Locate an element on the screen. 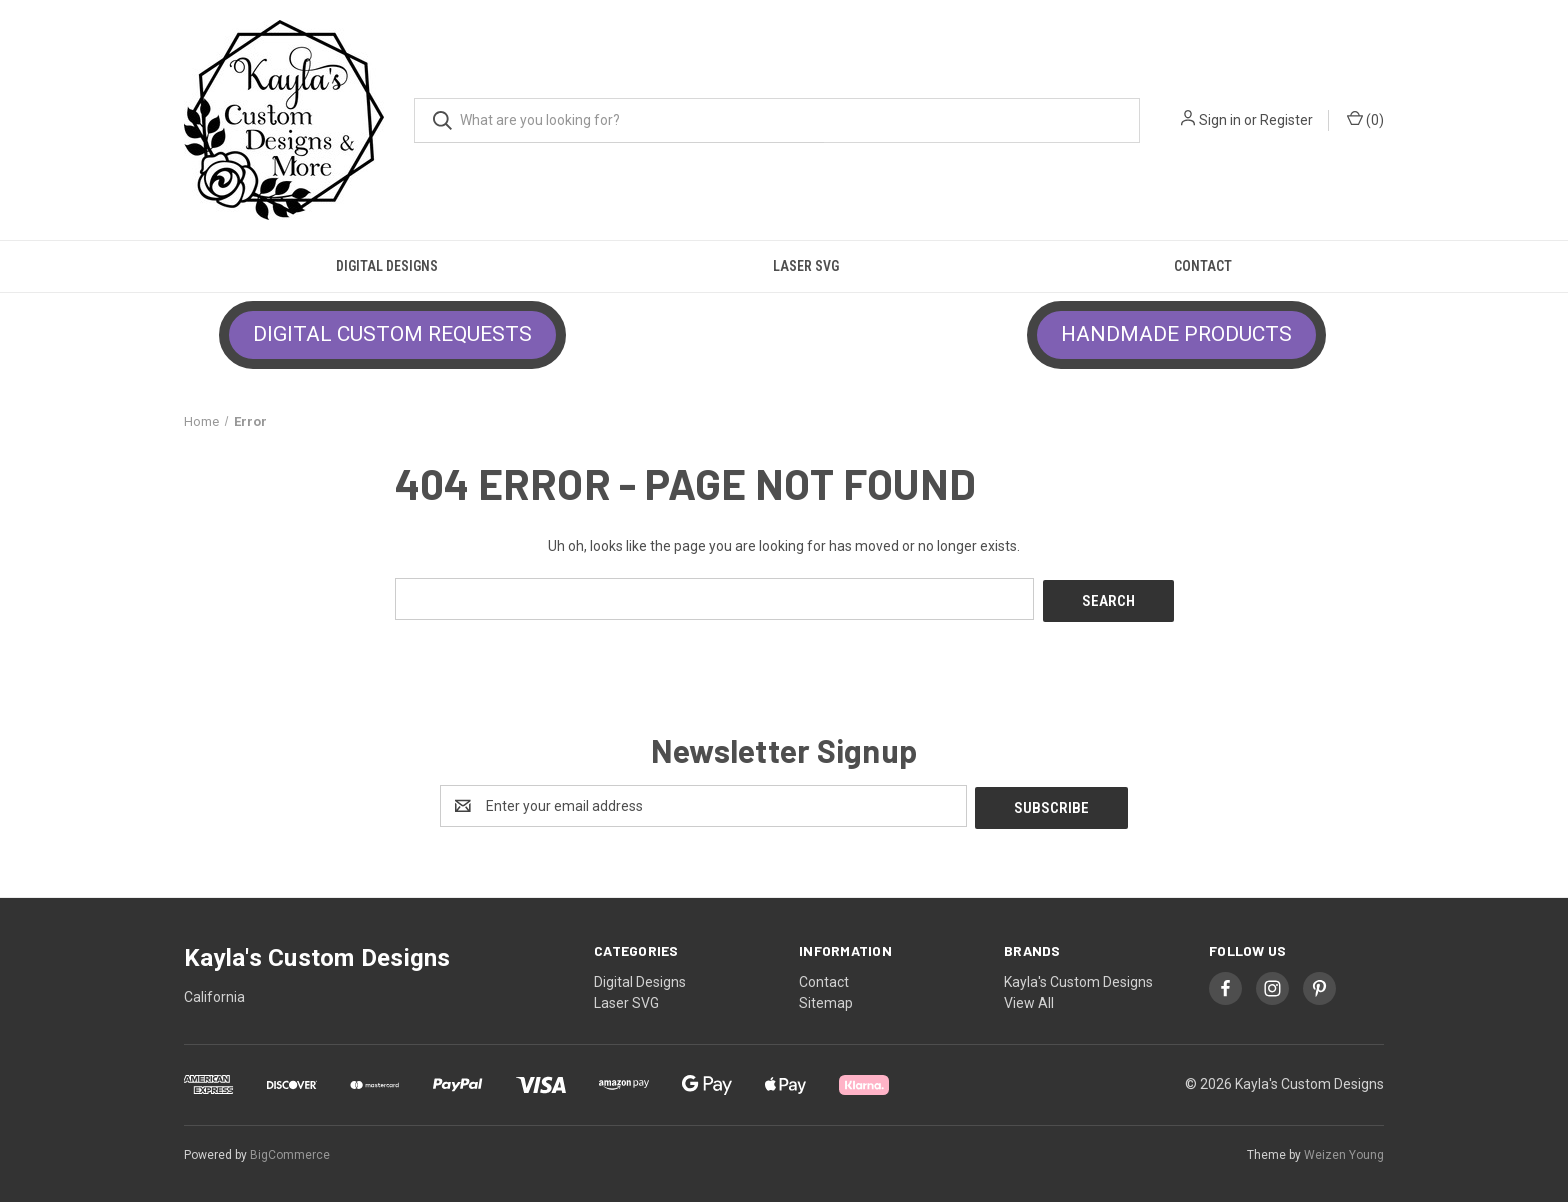 The height and width of the screenshot is (1202, 1568). Digital Designs is located at coordinates (387, 266).